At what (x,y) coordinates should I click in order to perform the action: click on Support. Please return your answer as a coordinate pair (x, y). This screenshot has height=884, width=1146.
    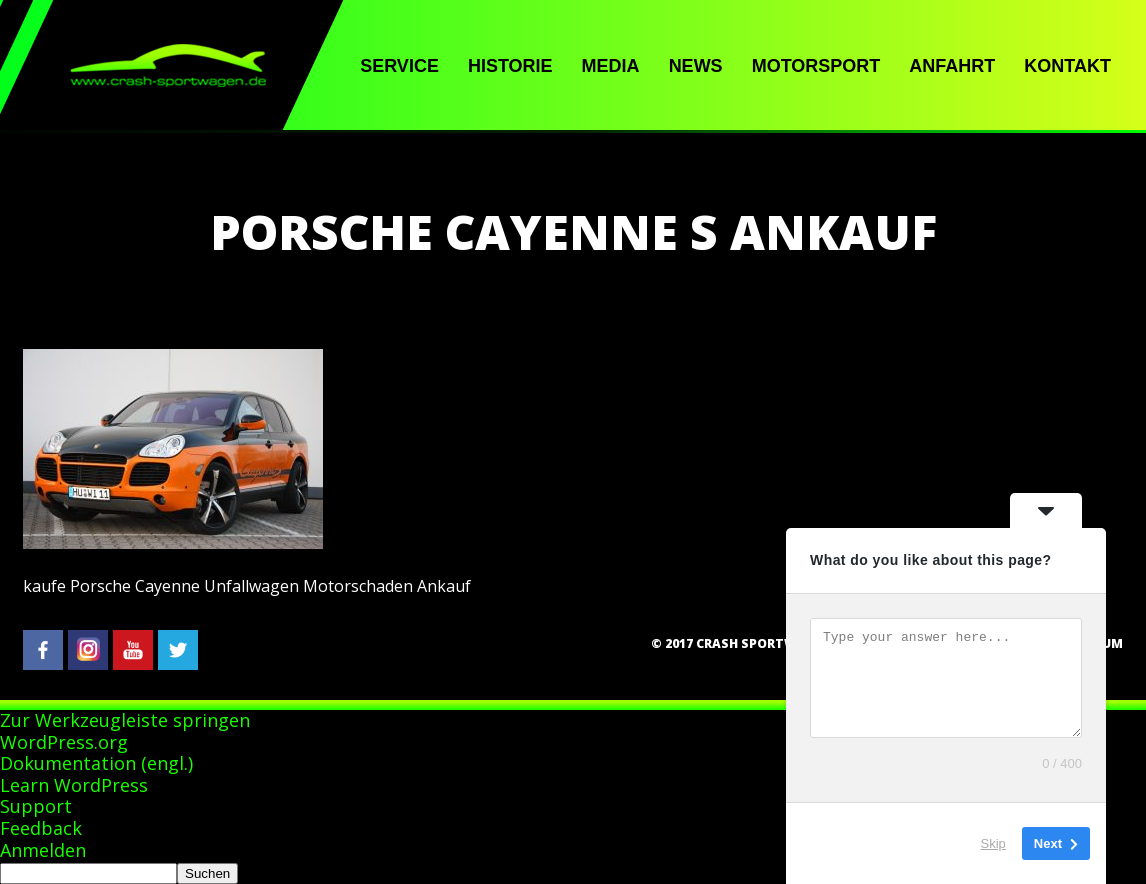
    Looking at the image, I should click on (36, 806).